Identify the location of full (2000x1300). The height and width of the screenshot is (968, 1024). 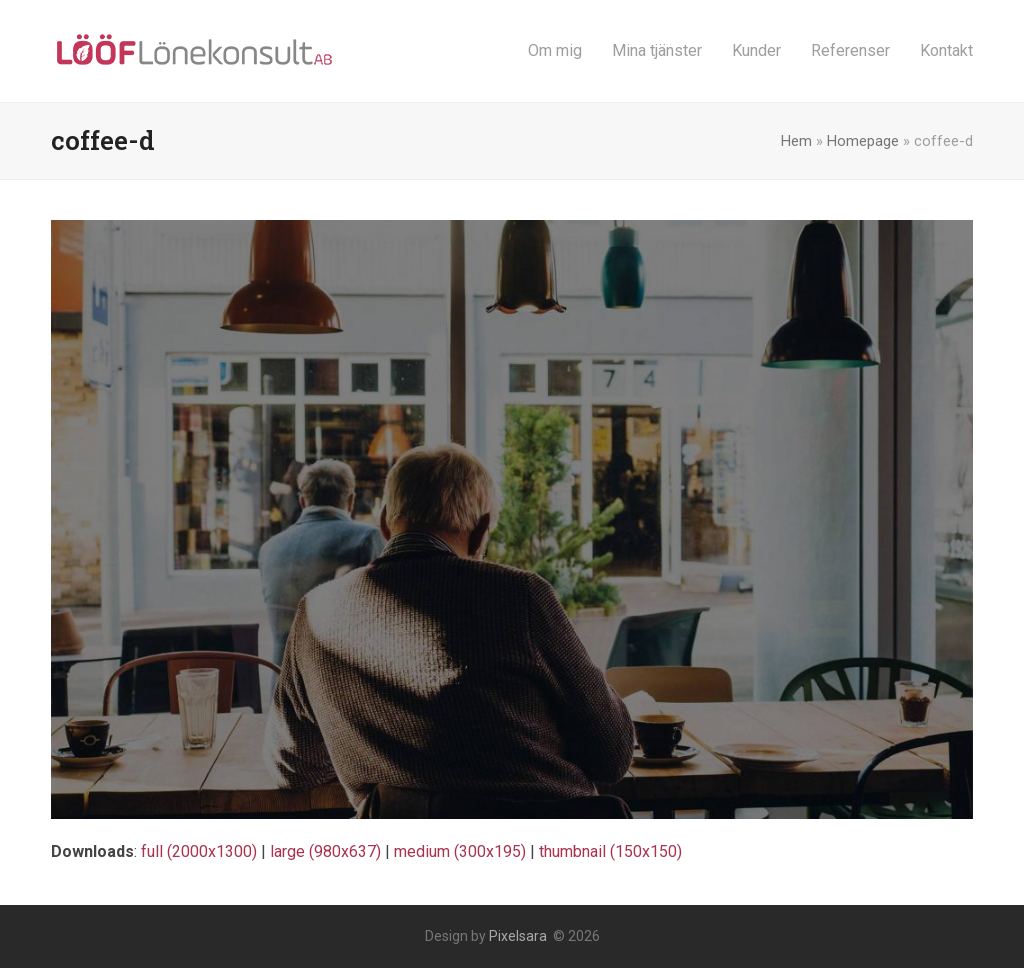
(199, 851).